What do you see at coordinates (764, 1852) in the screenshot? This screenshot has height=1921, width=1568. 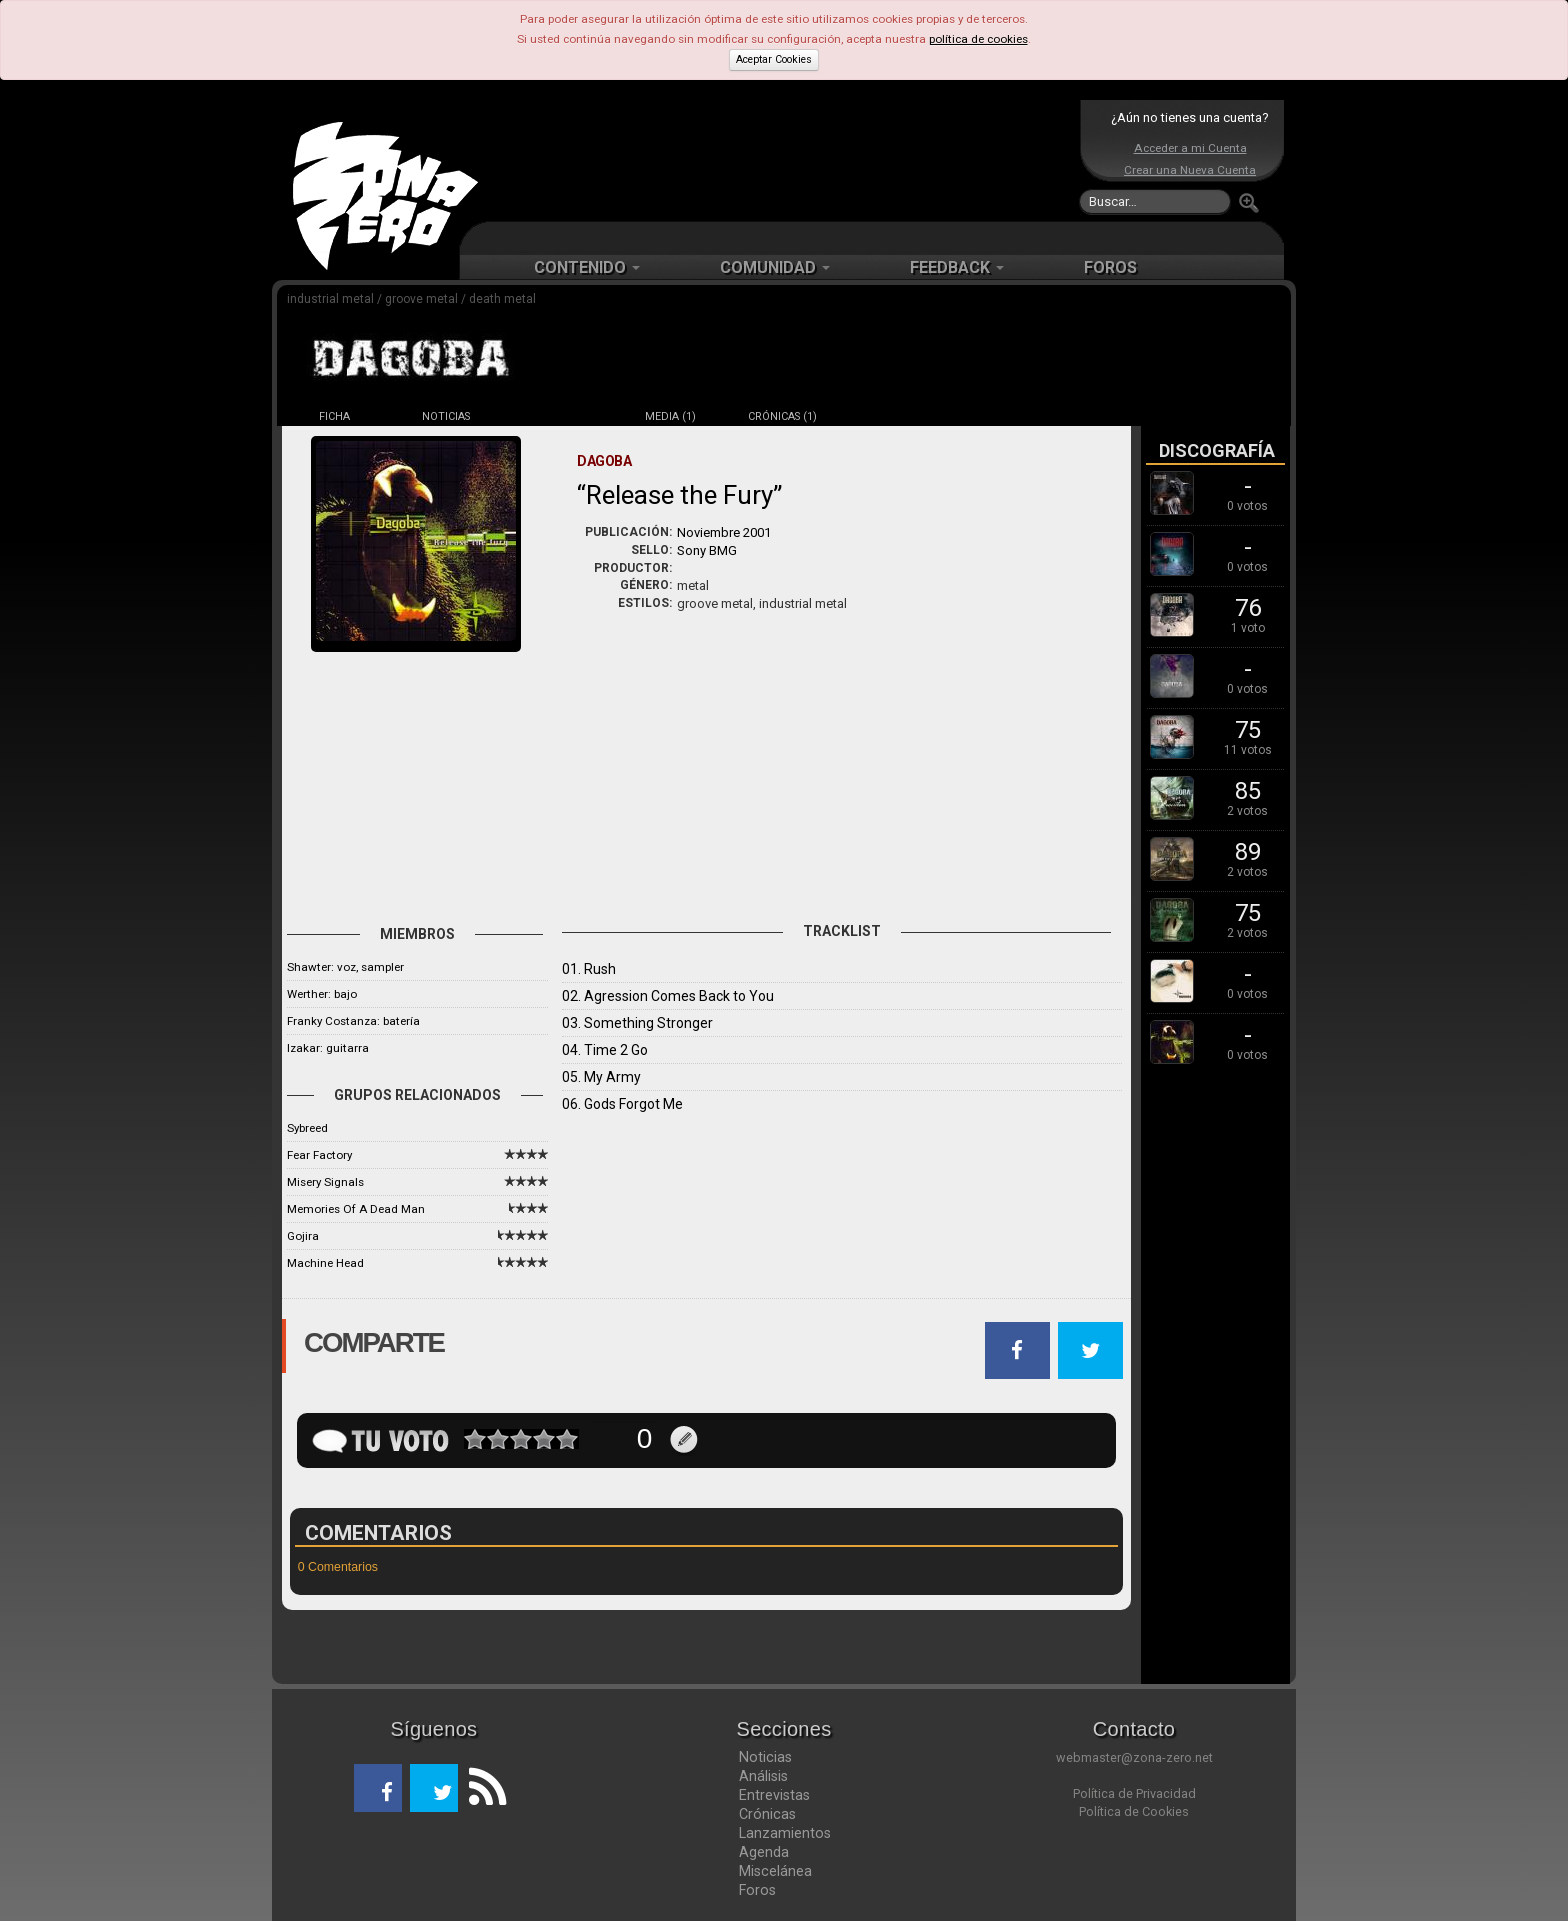 I see `Agenda` at bounding box center [764, 1852].